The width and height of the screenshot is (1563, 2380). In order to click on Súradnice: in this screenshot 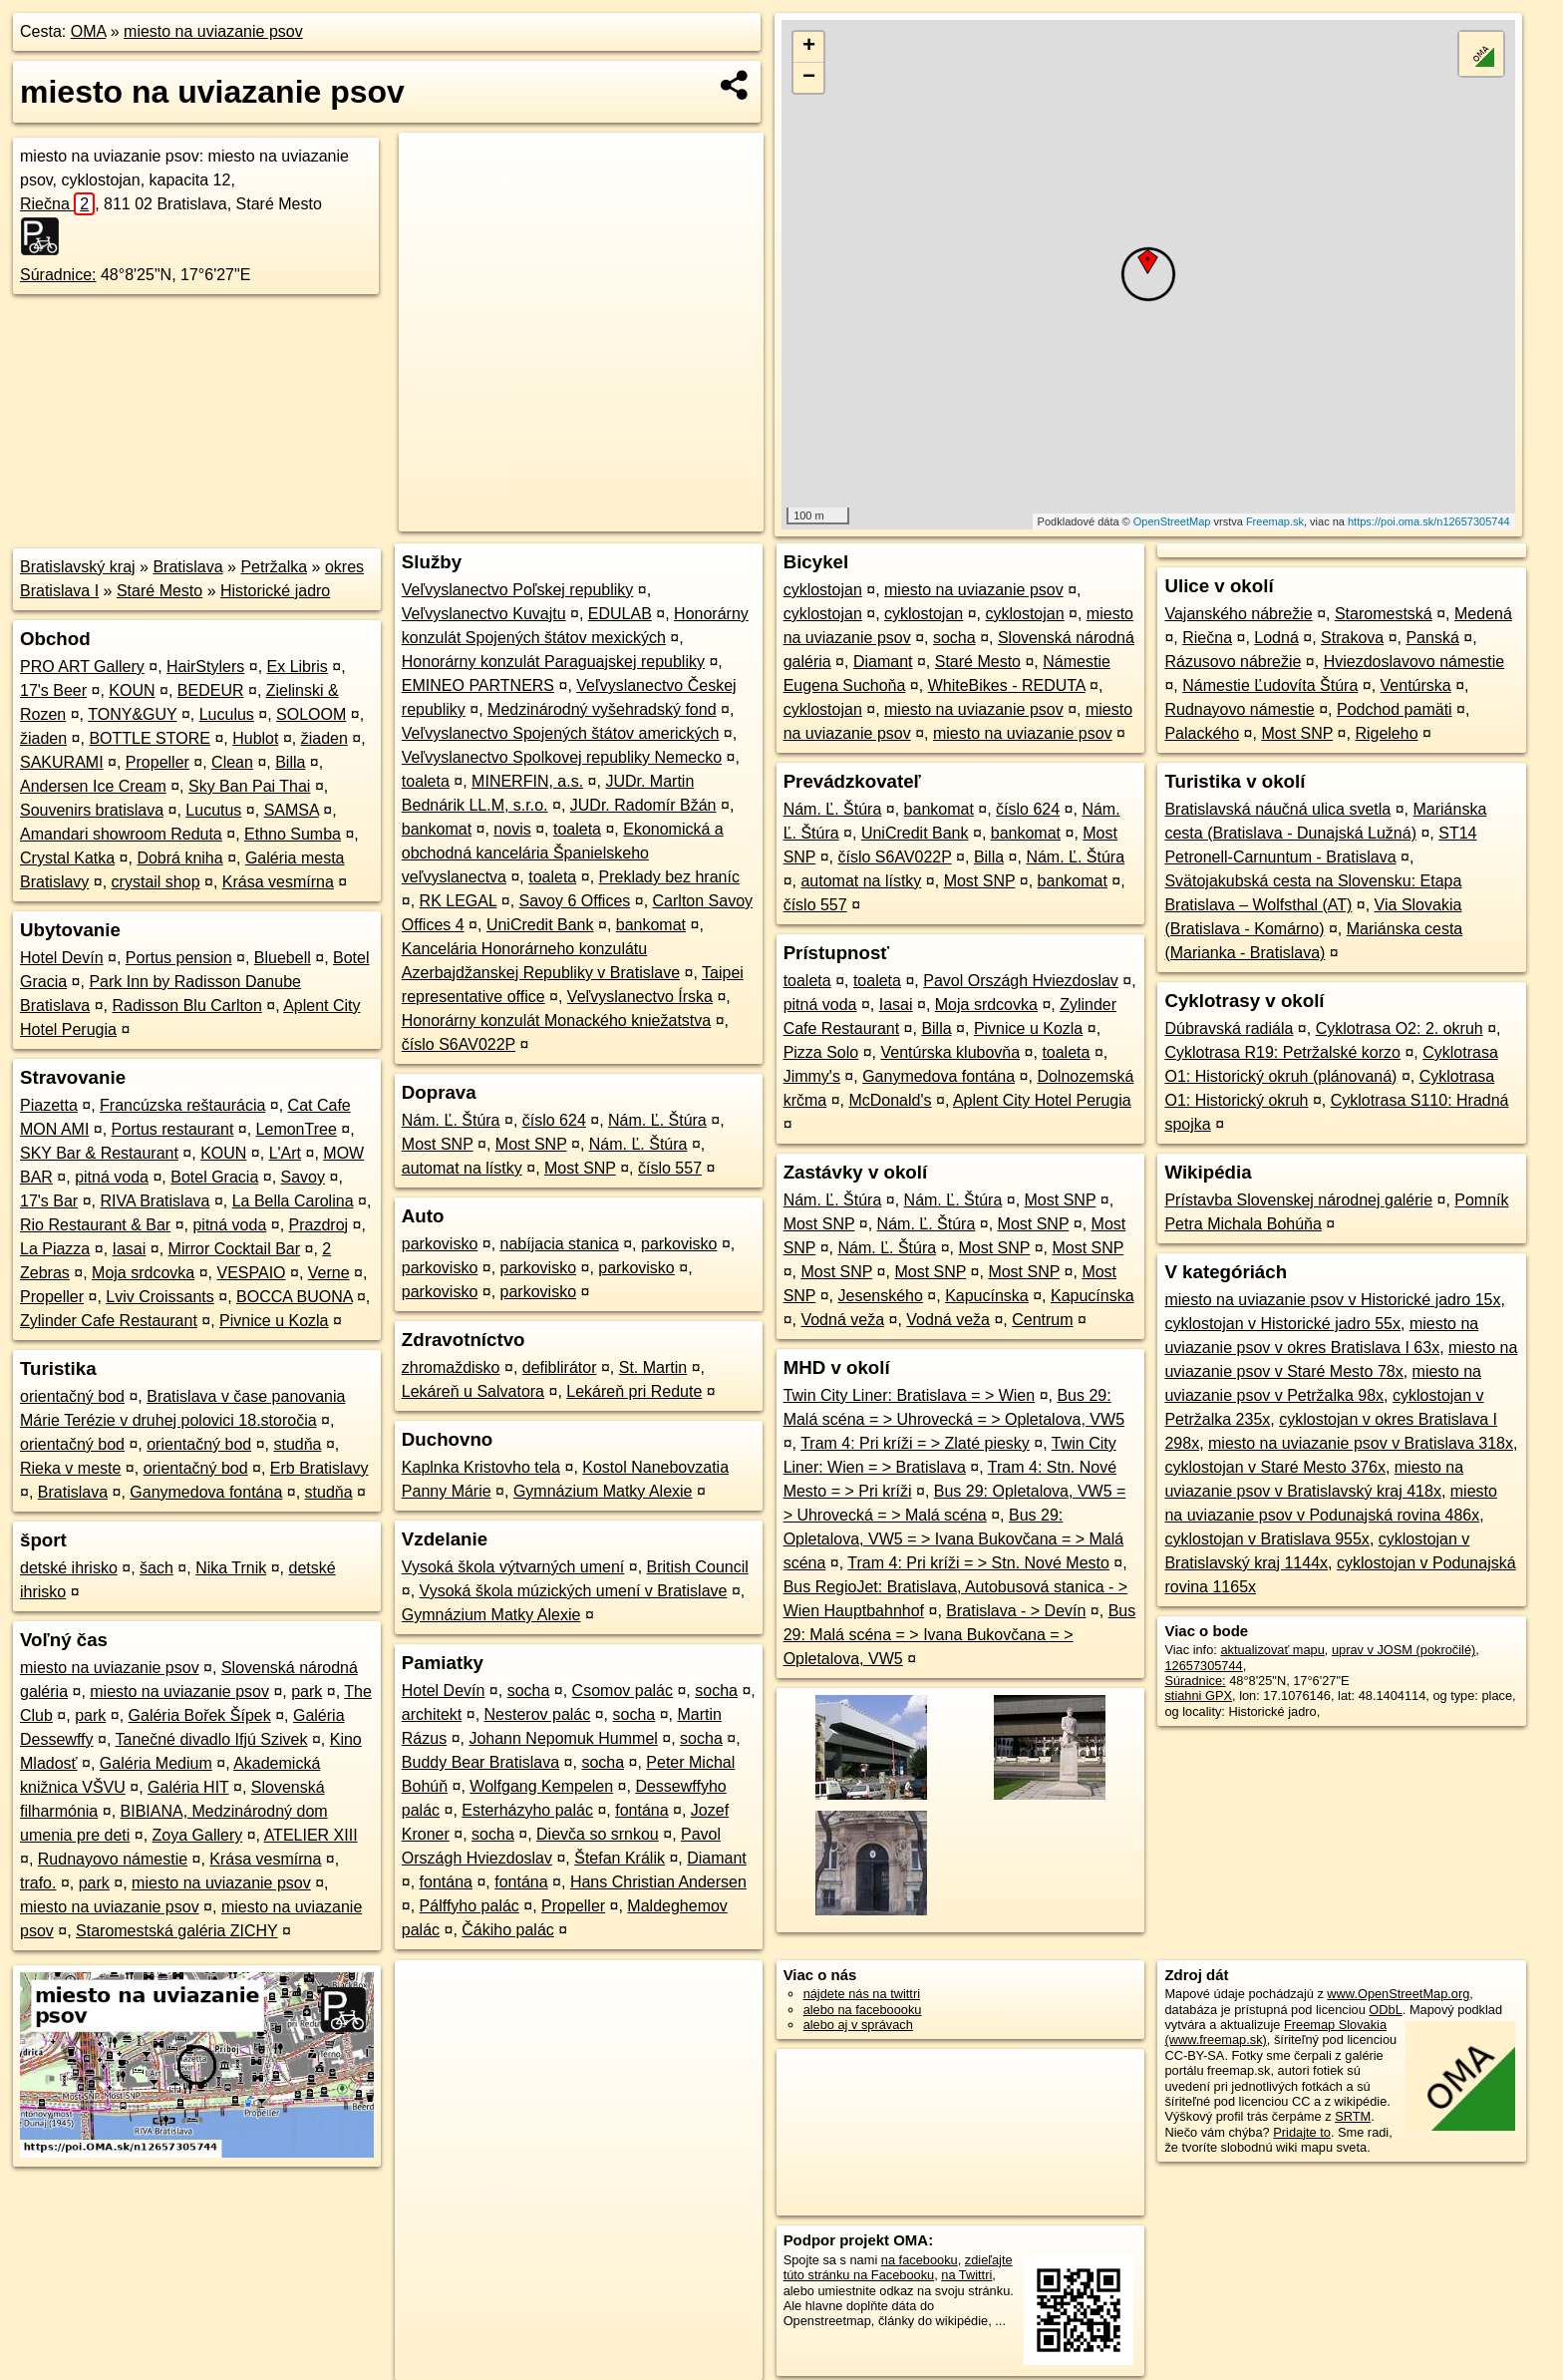, I will do `click(58, 274)`.